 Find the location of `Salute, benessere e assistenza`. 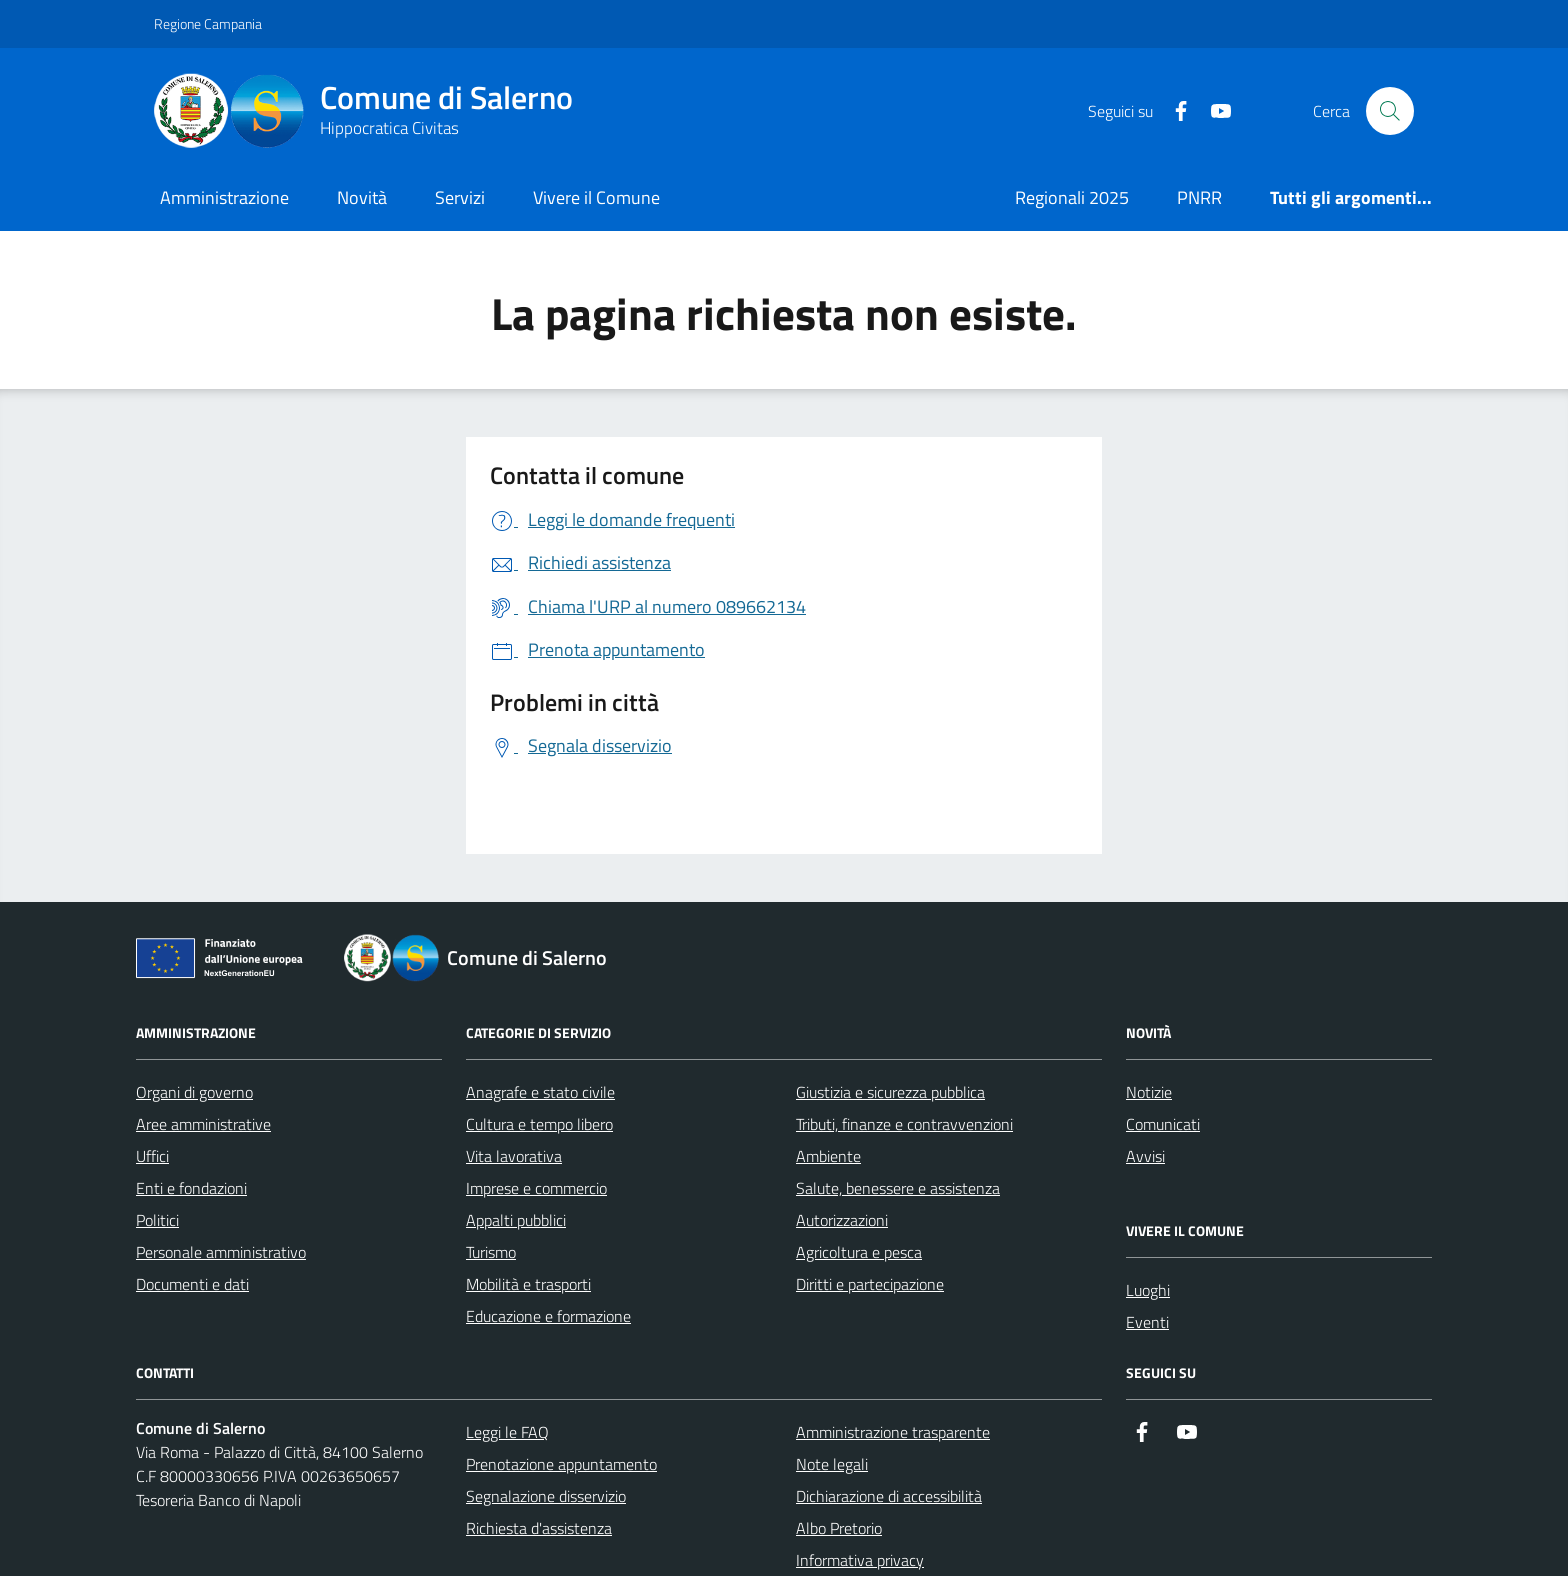

Salute, benessere e assistenza is located at coordinates (898, 1188).